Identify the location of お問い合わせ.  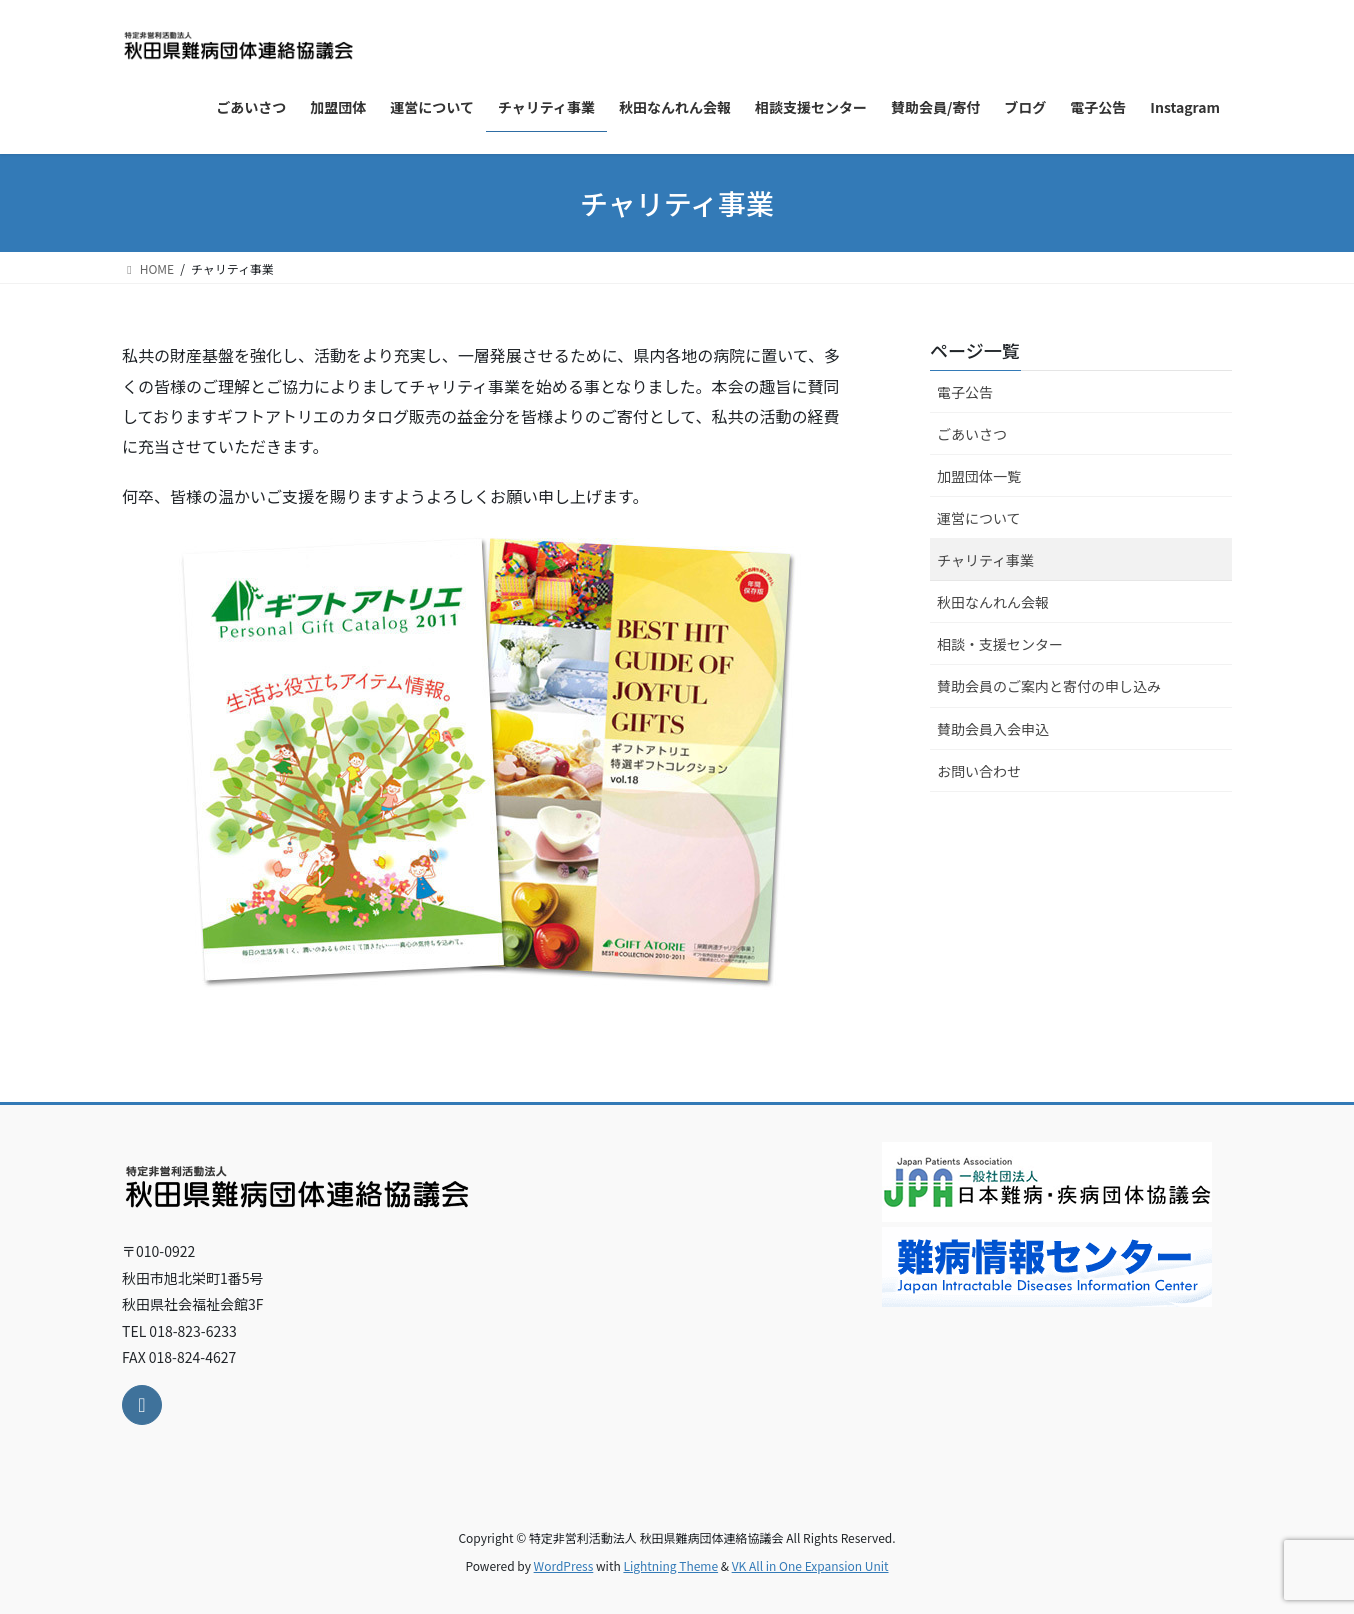
(979, 771).